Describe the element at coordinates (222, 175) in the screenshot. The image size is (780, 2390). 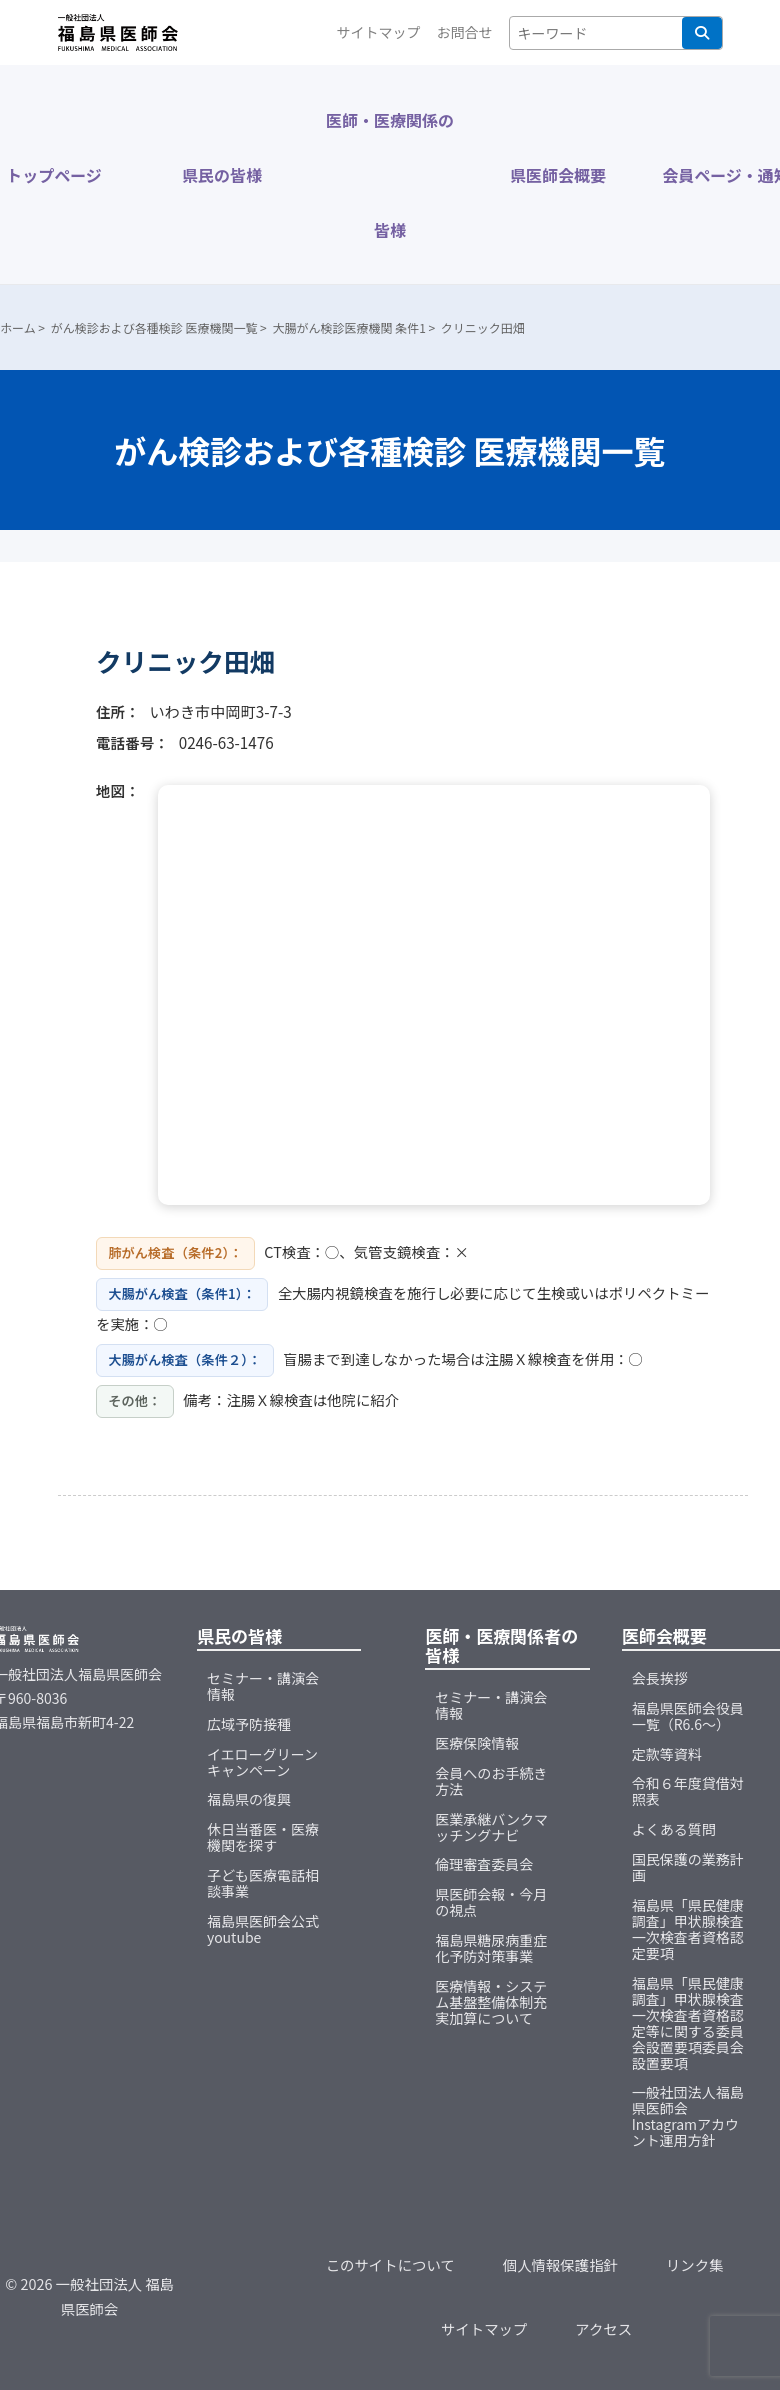
I see `県民の皆様` at that location.